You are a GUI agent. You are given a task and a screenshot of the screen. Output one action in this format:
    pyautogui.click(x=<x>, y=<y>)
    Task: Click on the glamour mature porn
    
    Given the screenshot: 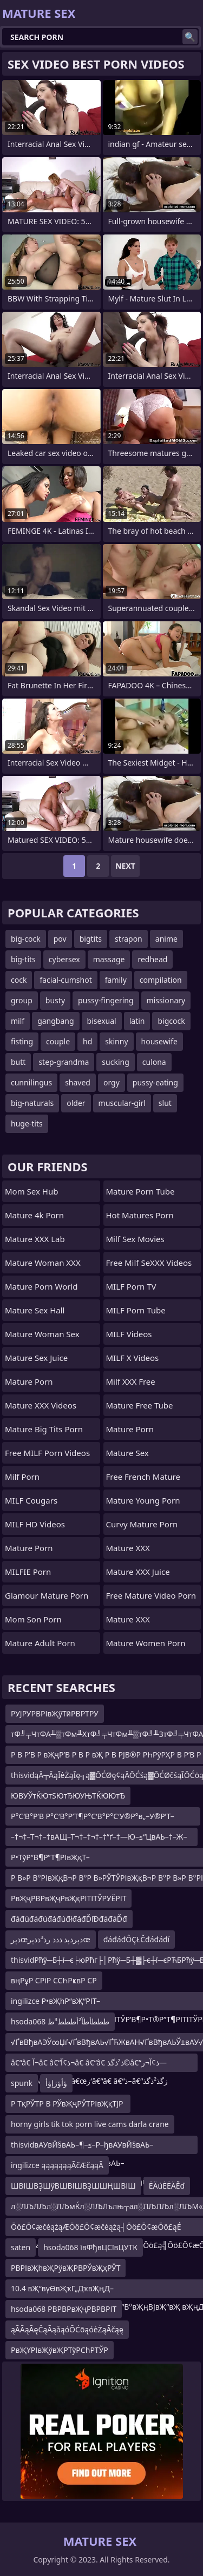 What is the action you would take?
    pyautogui.click(x=46, y=1595)
    